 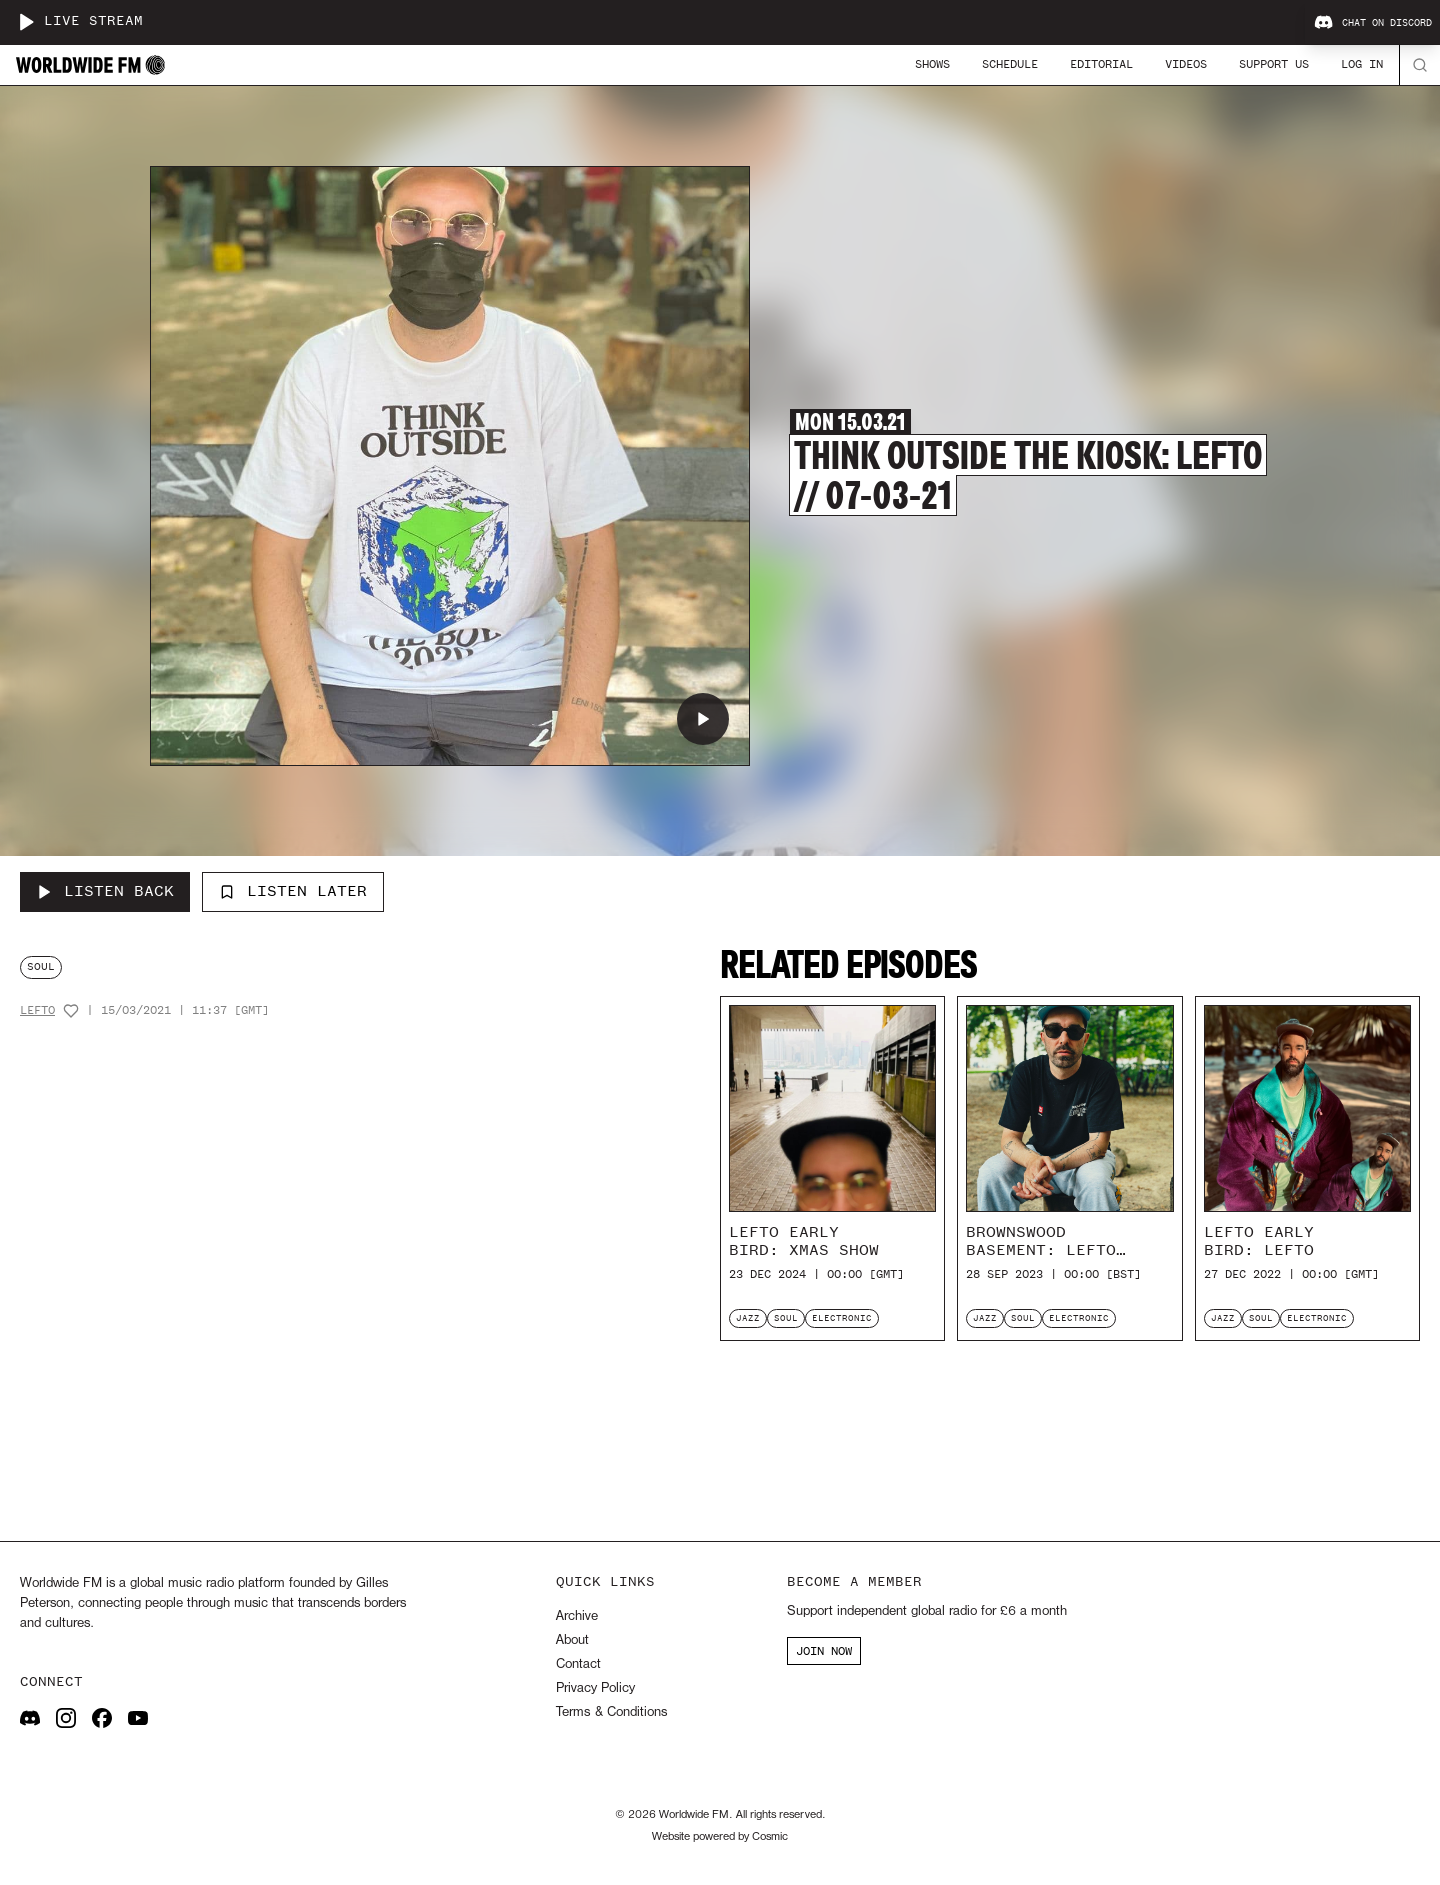 I want to click on JOIN NOW, so click(x=824, y=1651).